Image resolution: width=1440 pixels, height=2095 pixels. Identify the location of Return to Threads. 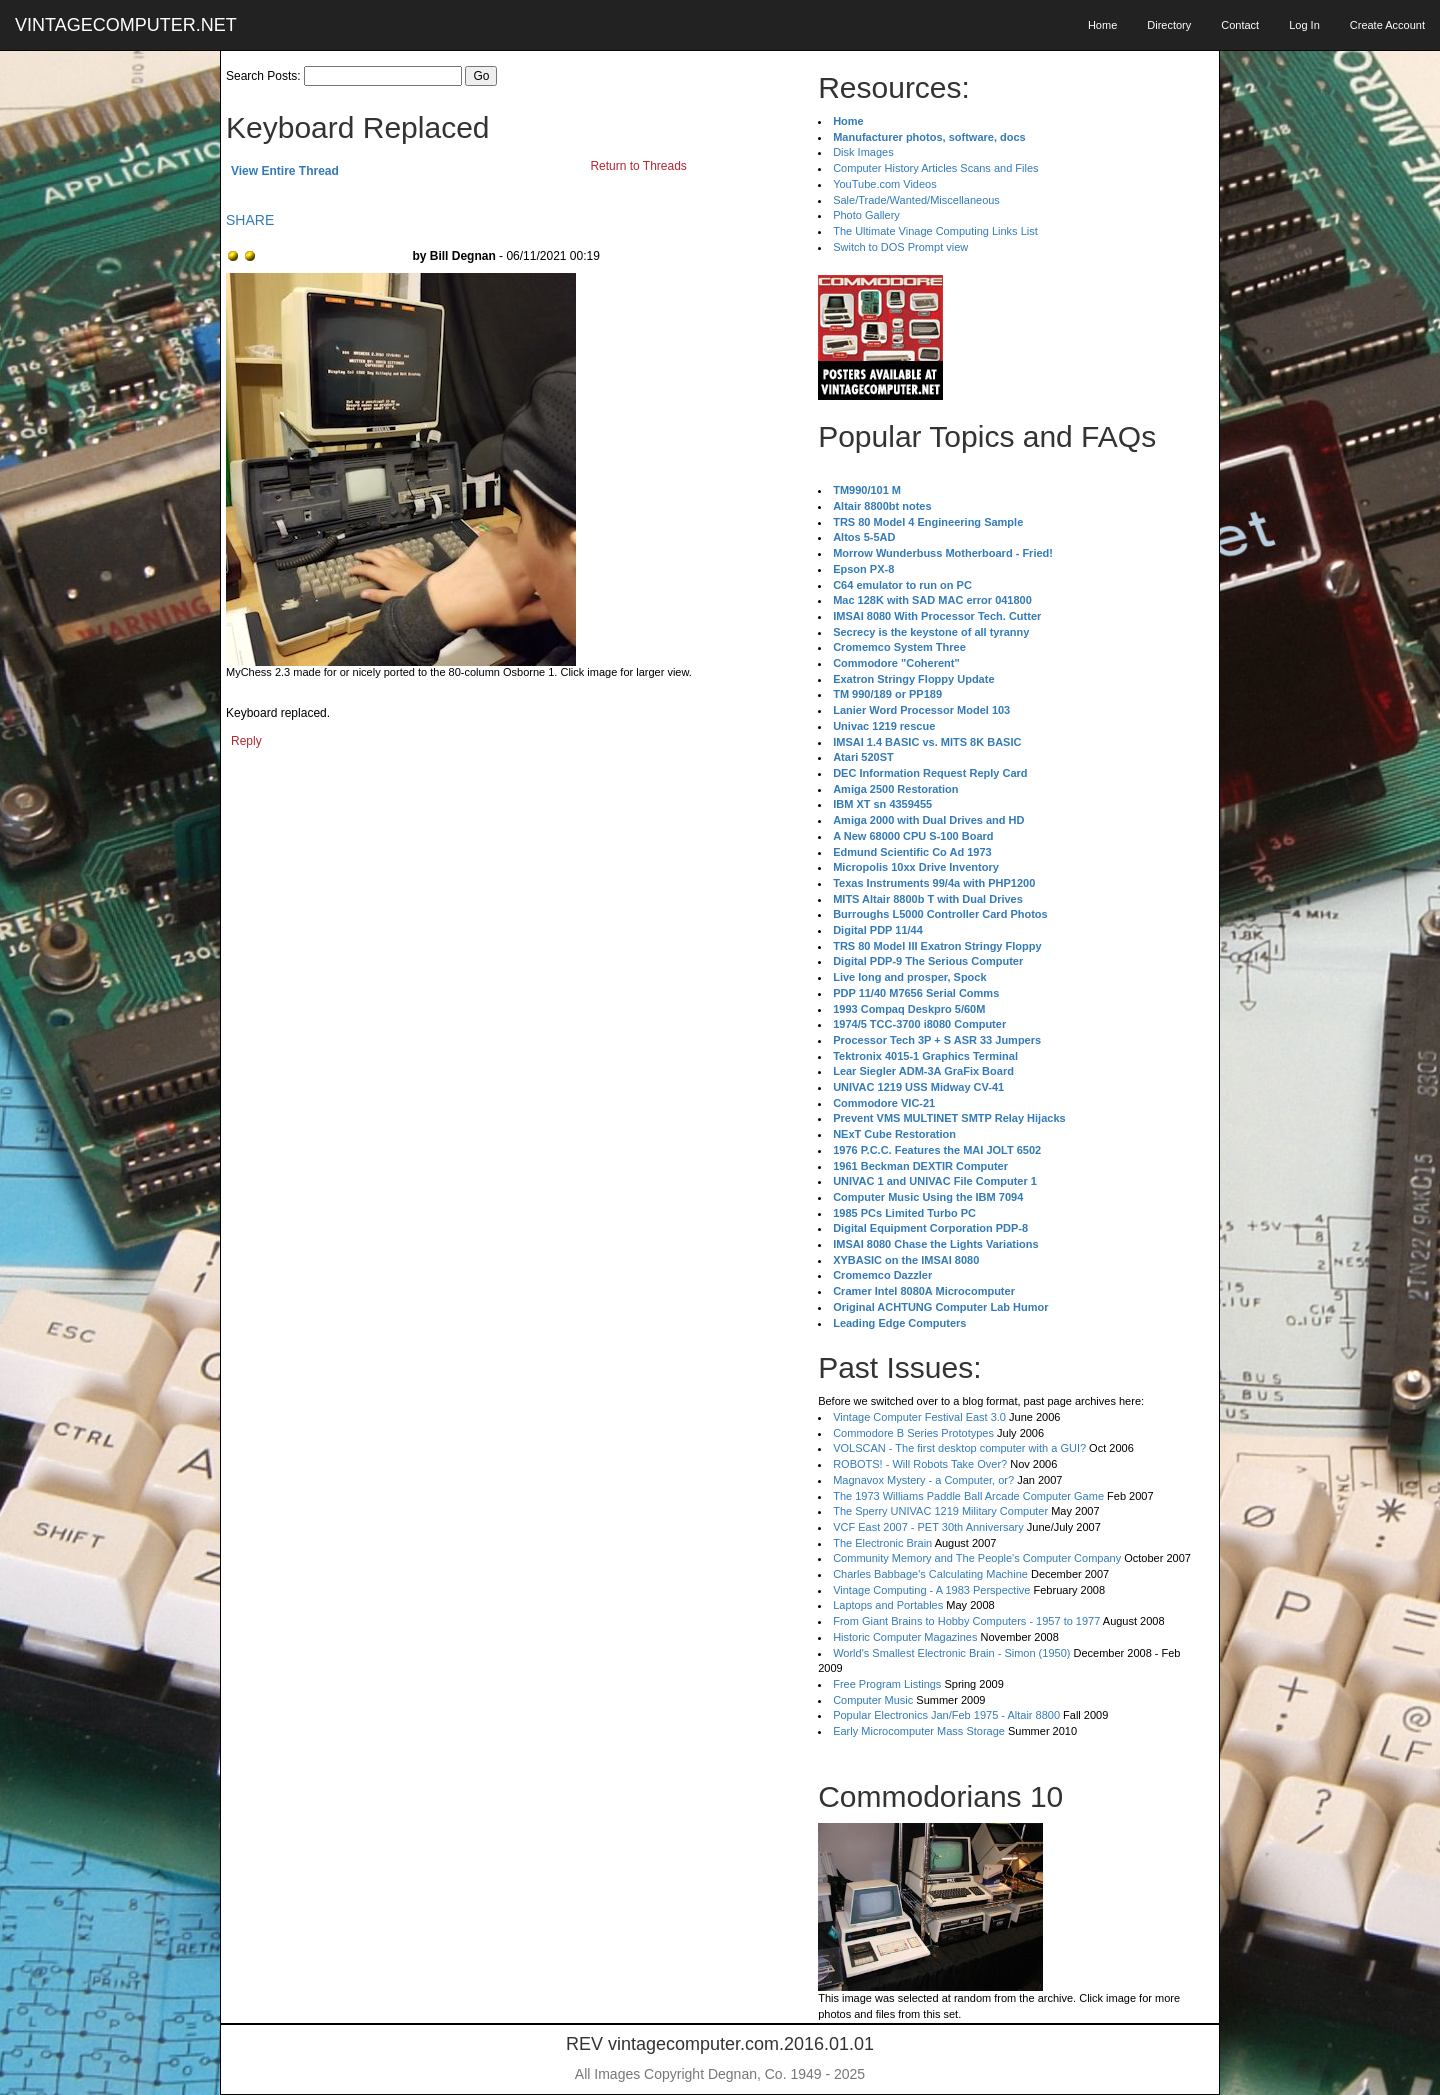
(638, 166).